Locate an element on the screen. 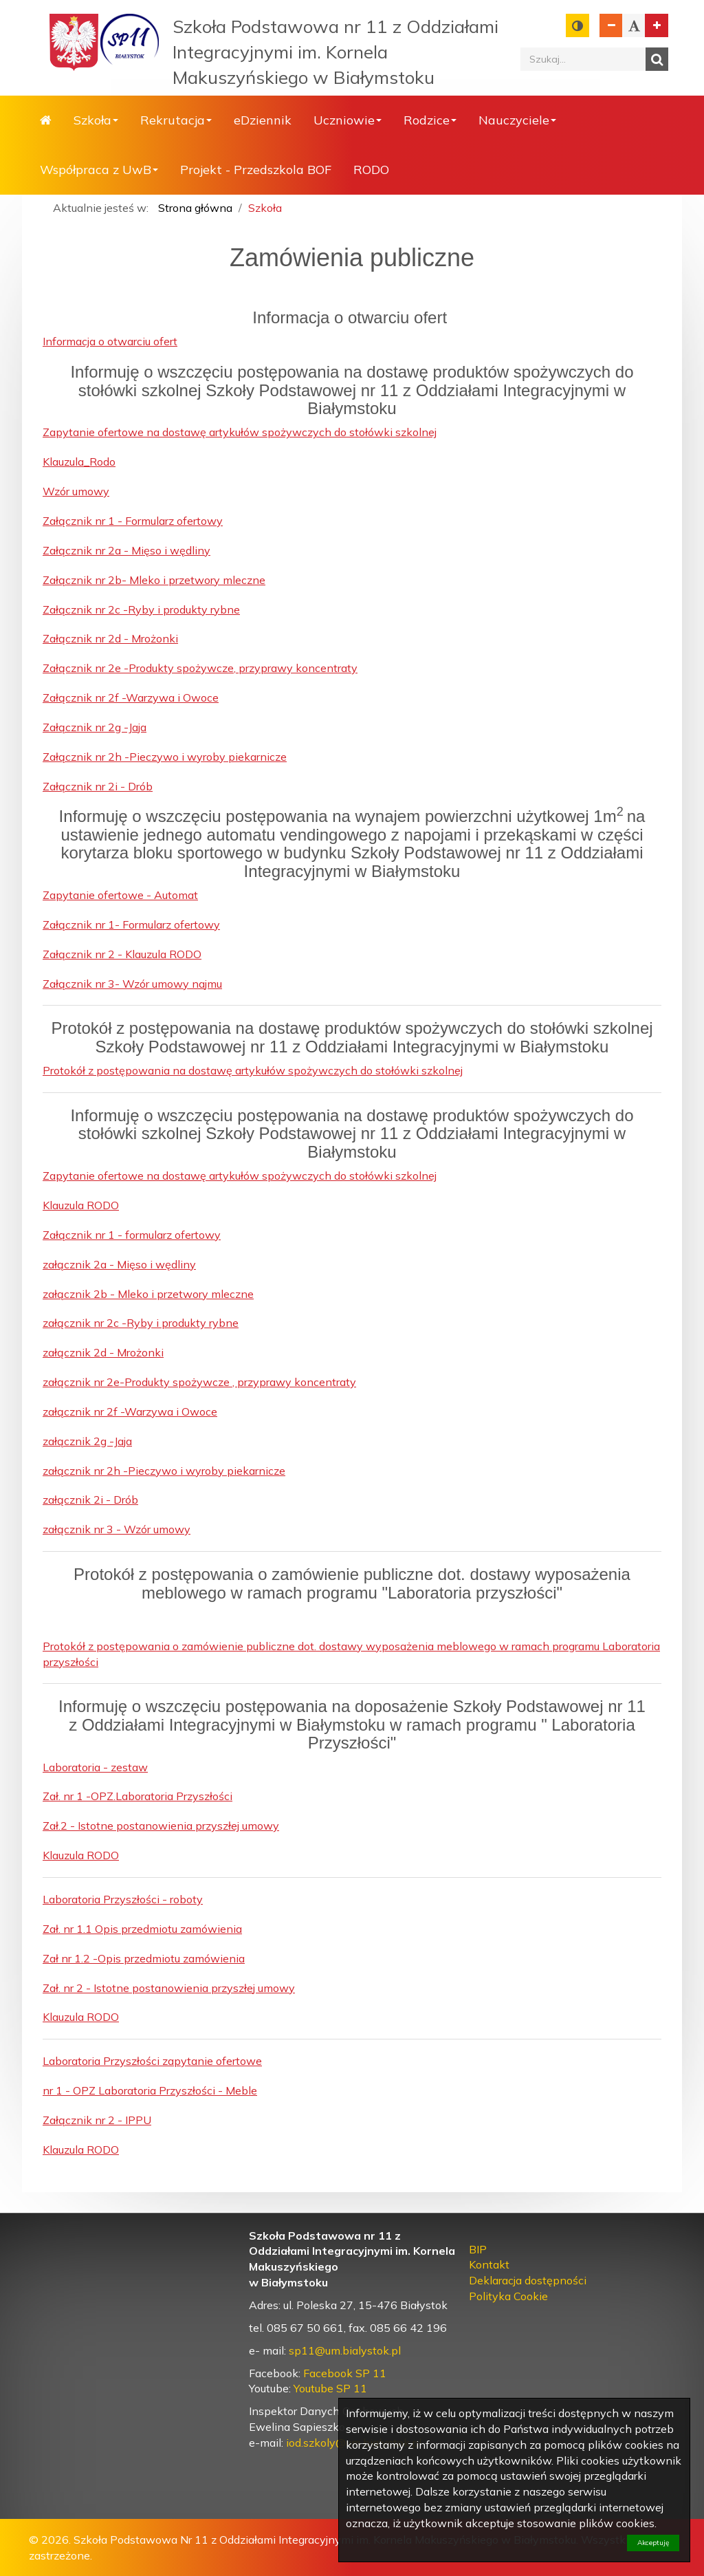 The height and width of the screenshot is (2576, 704). Szkoła Podstawowa nr 11 z Oddziałami Integracyjnymi im. Kornela Makuszyńskiego w Białymstoku is located at coordinates (335, 52).